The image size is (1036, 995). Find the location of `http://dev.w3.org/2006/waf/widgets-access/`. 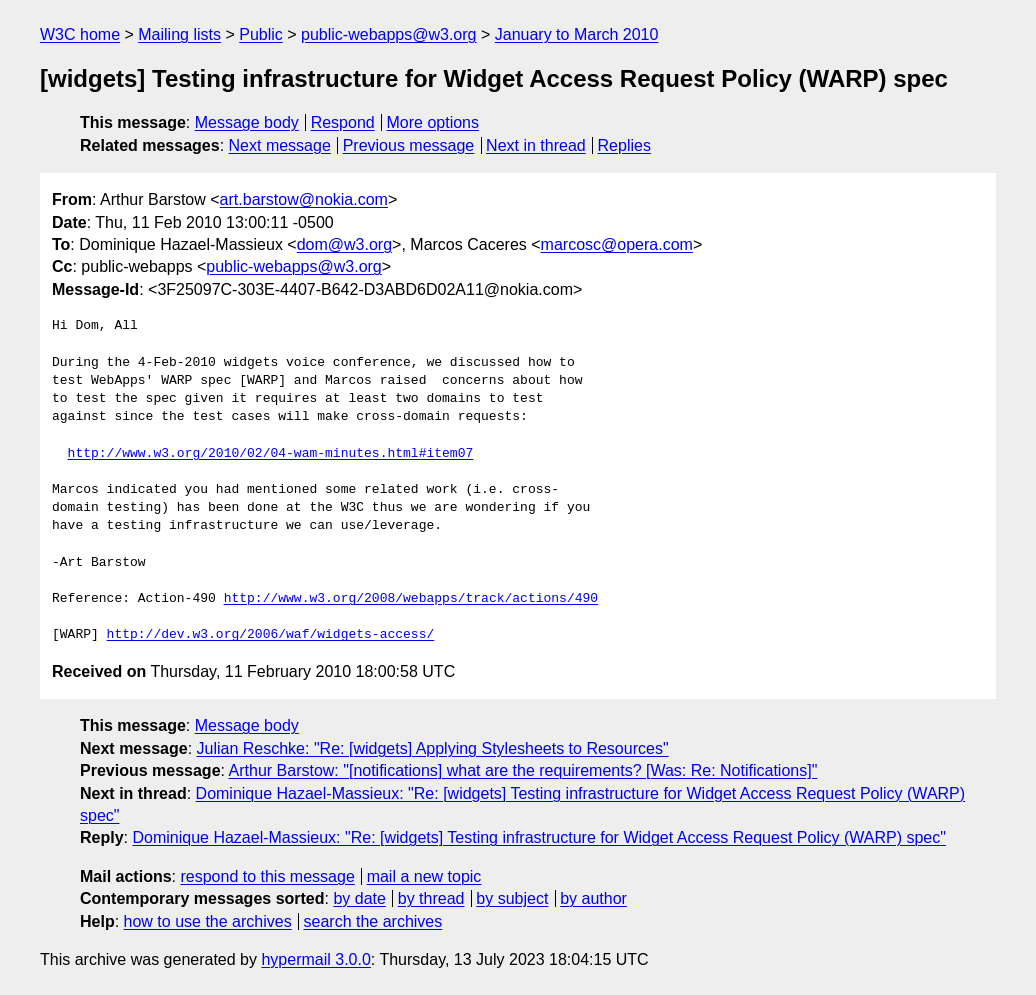

http://dev.w3.org/2006/waf/widgets-access/ is located at coordinates (271, 635).